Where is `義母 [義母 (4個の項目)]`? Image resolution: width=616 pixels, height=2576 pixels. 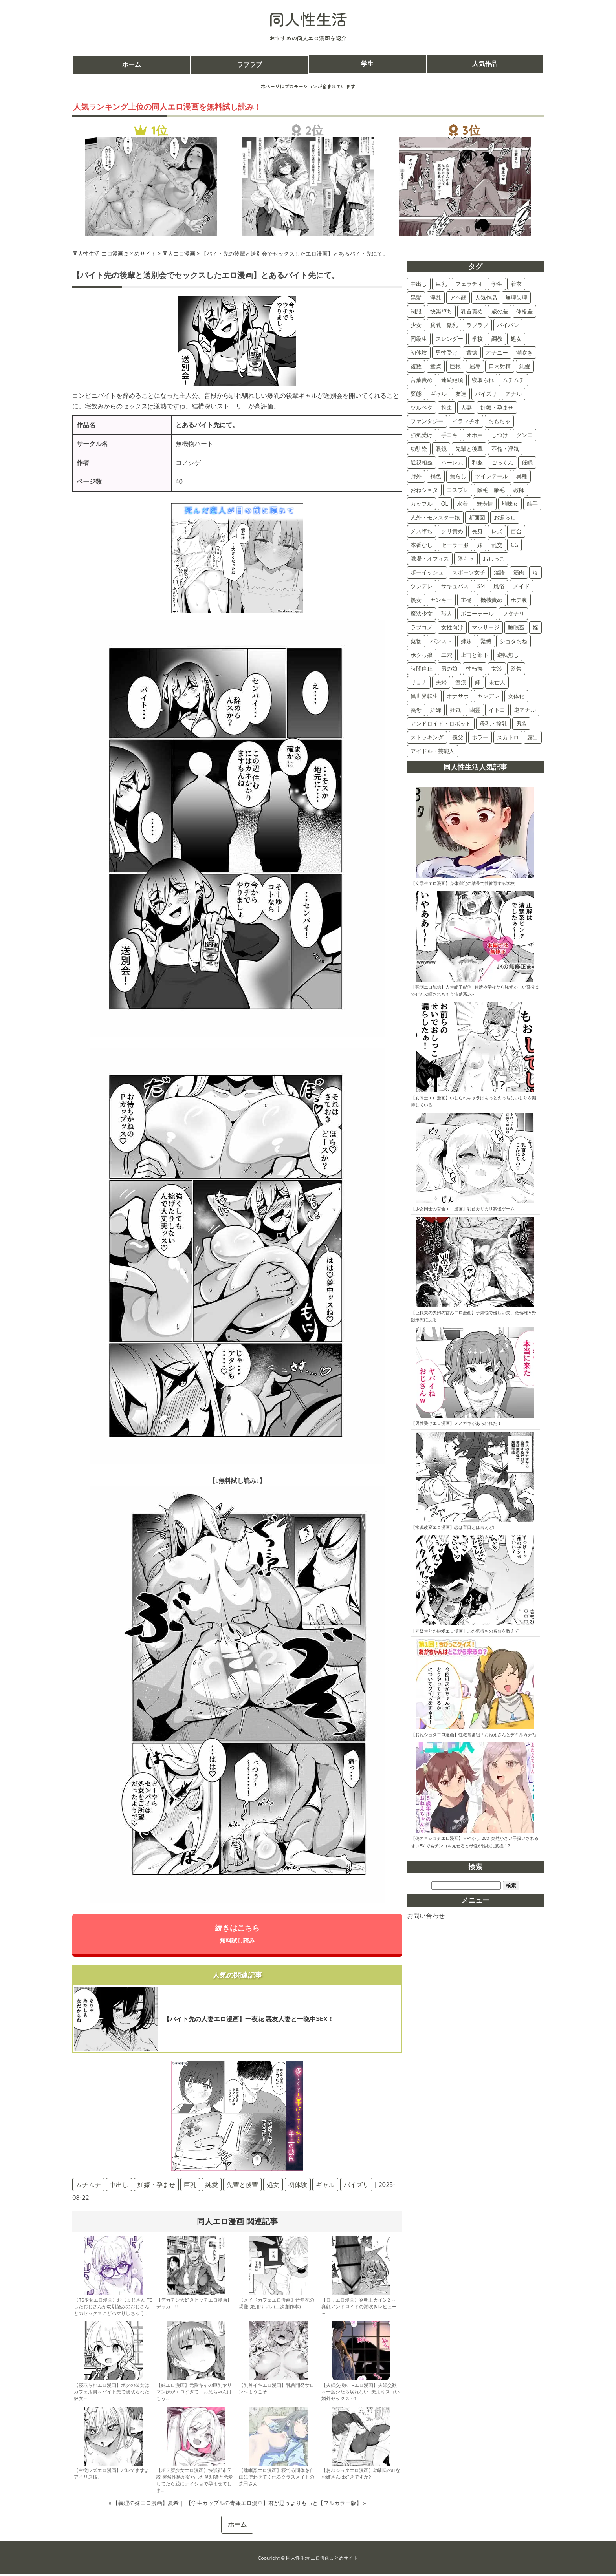
義母 [義母 (4個の項目)] is located at coordinates (416, 709).